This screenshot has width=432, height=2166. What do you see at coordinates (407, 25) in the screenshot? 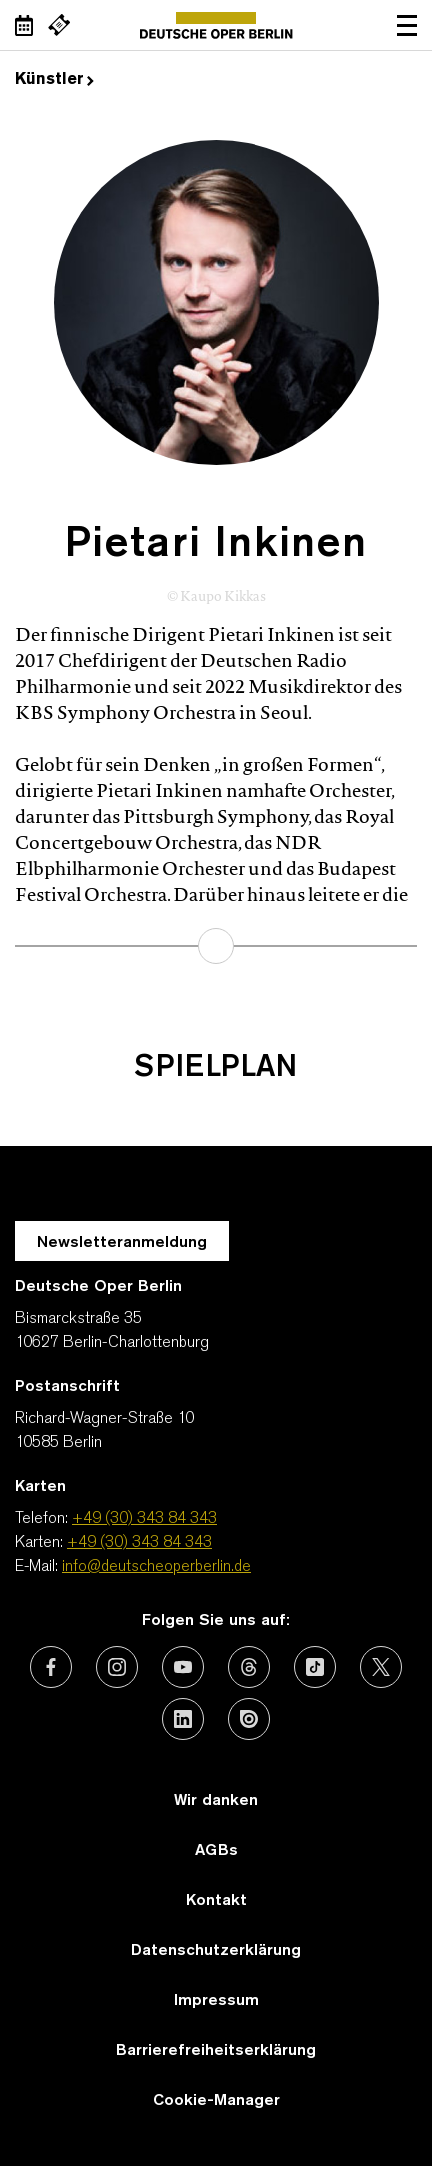
I see `Navigation öffnen` at bounding box center [407, 25].